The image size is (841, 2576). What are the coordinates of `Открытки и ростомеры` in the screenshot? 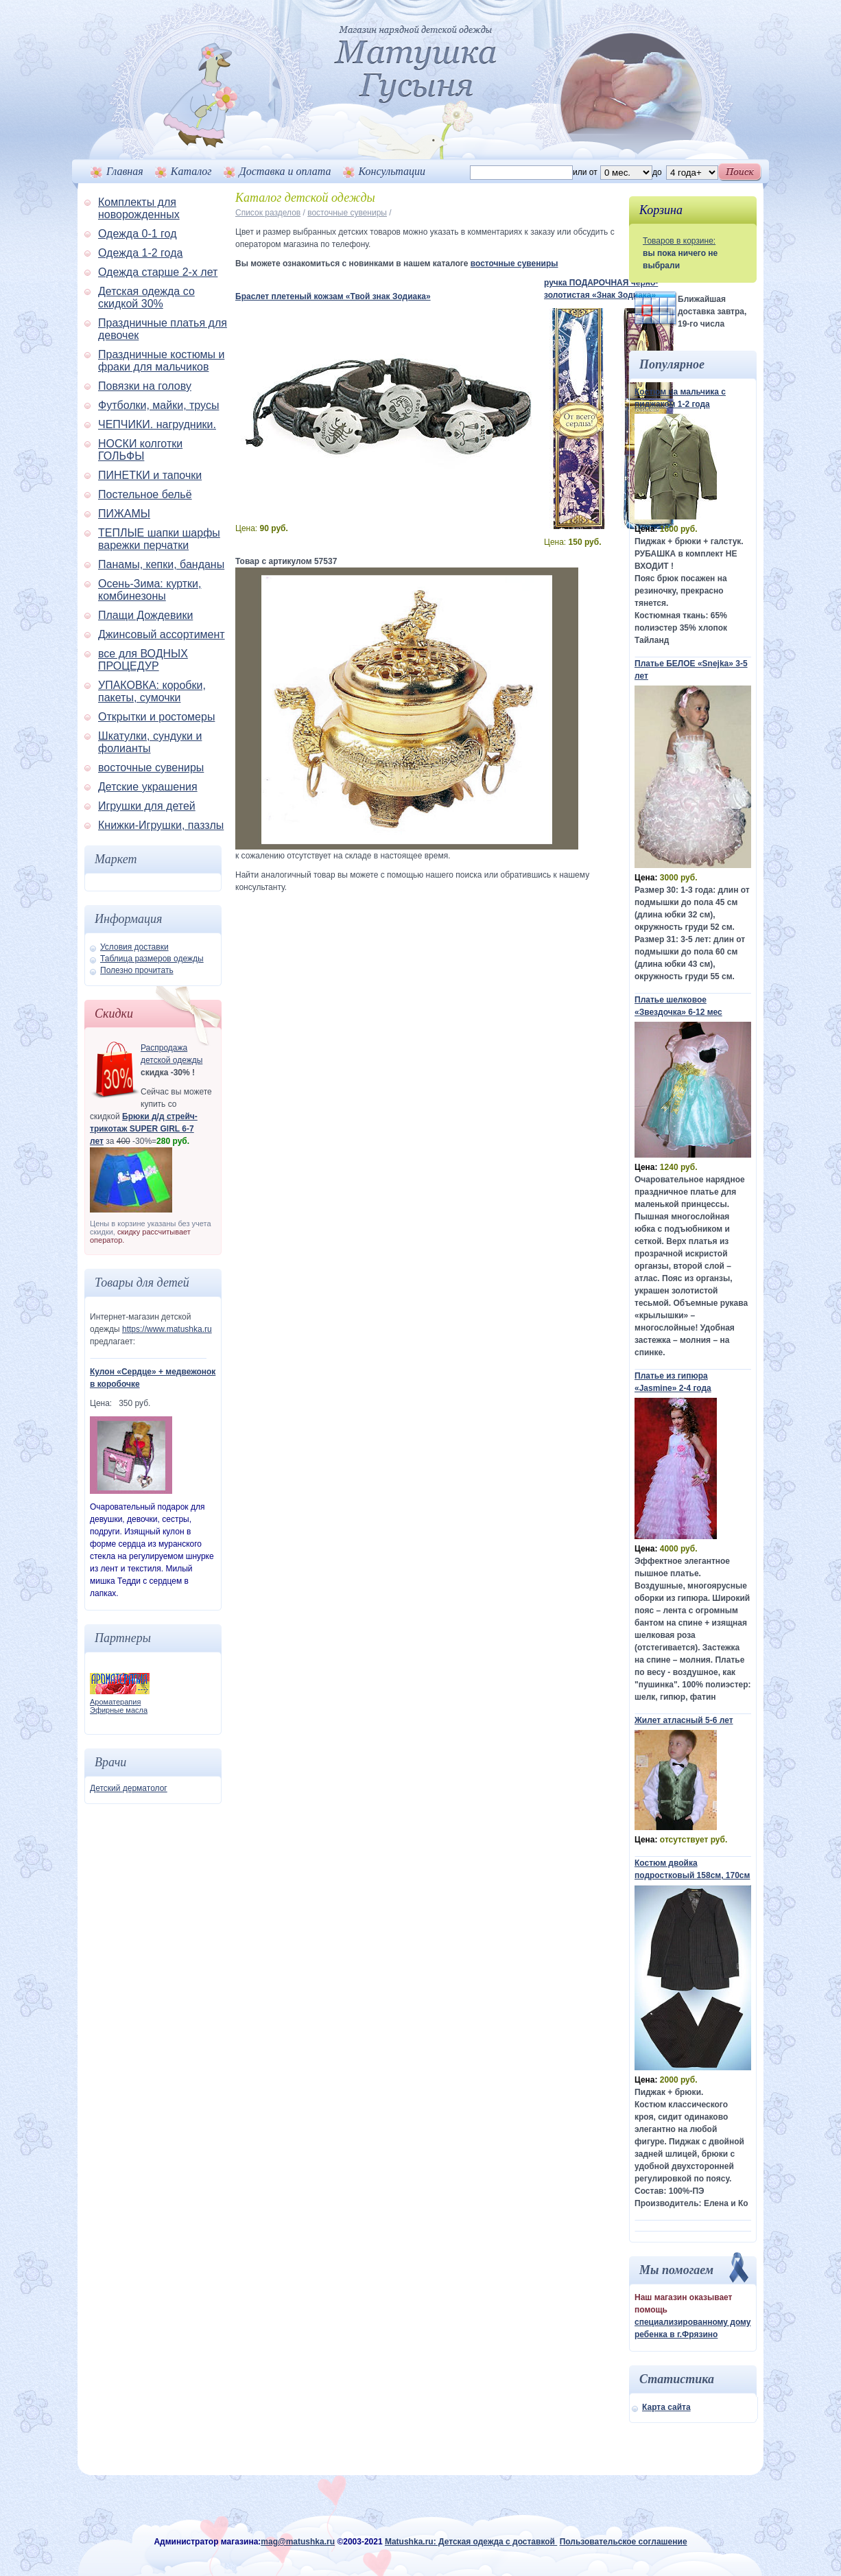 It's located at (156, 717).